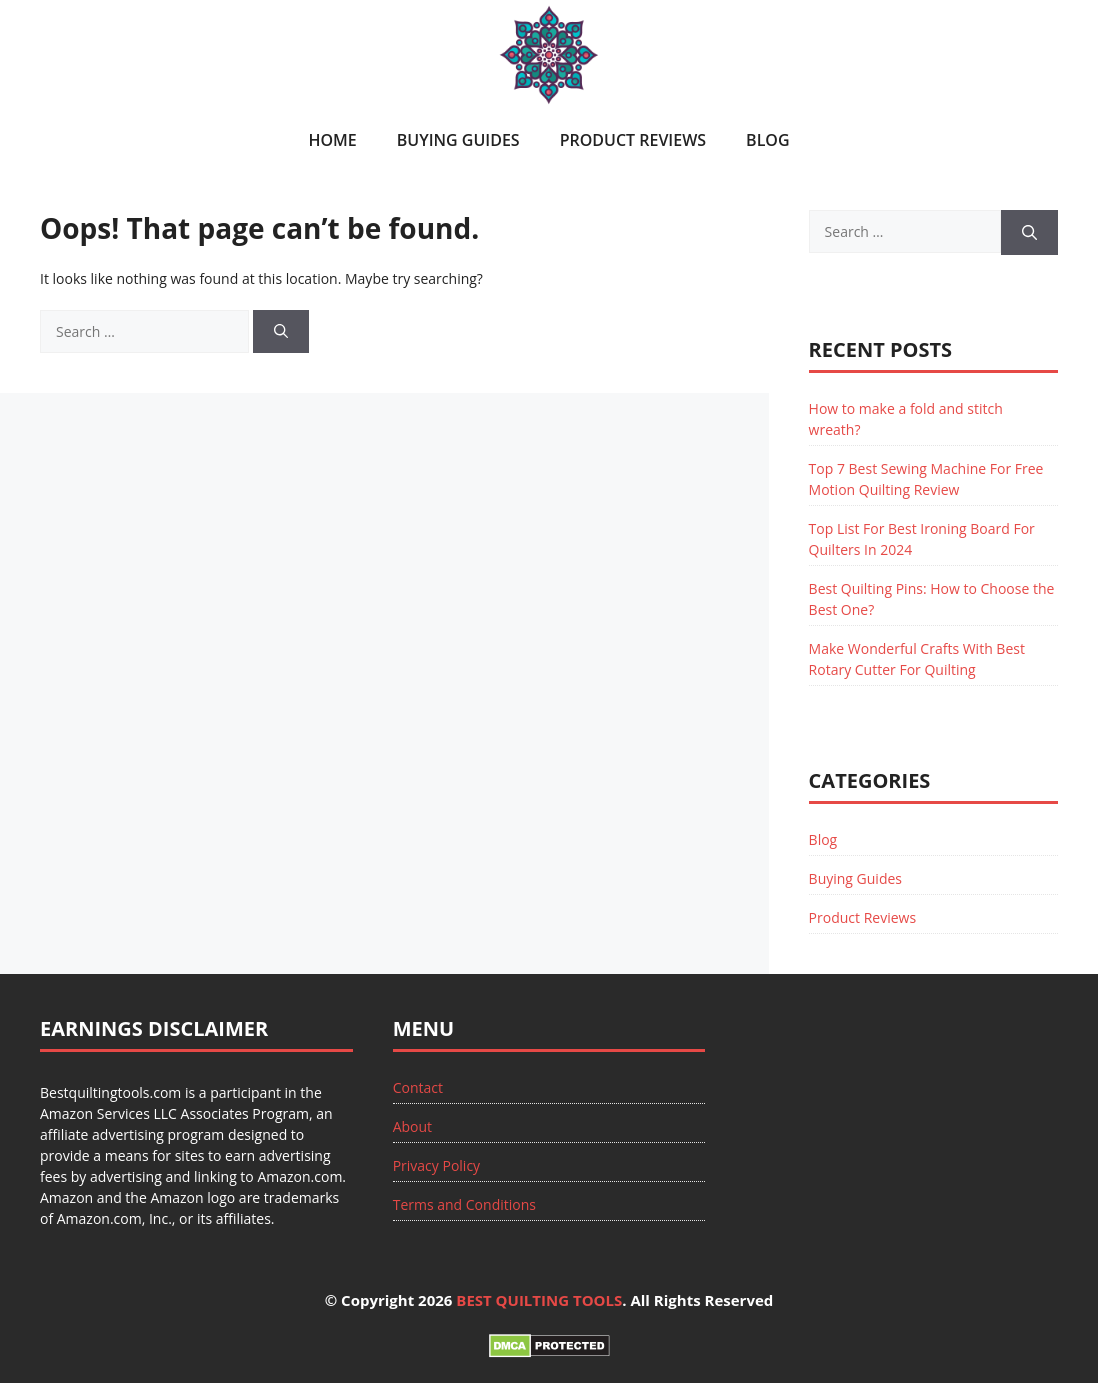  Describe the element at coordinates (767, 140) in the screenshot. I see `Blog` at that location.